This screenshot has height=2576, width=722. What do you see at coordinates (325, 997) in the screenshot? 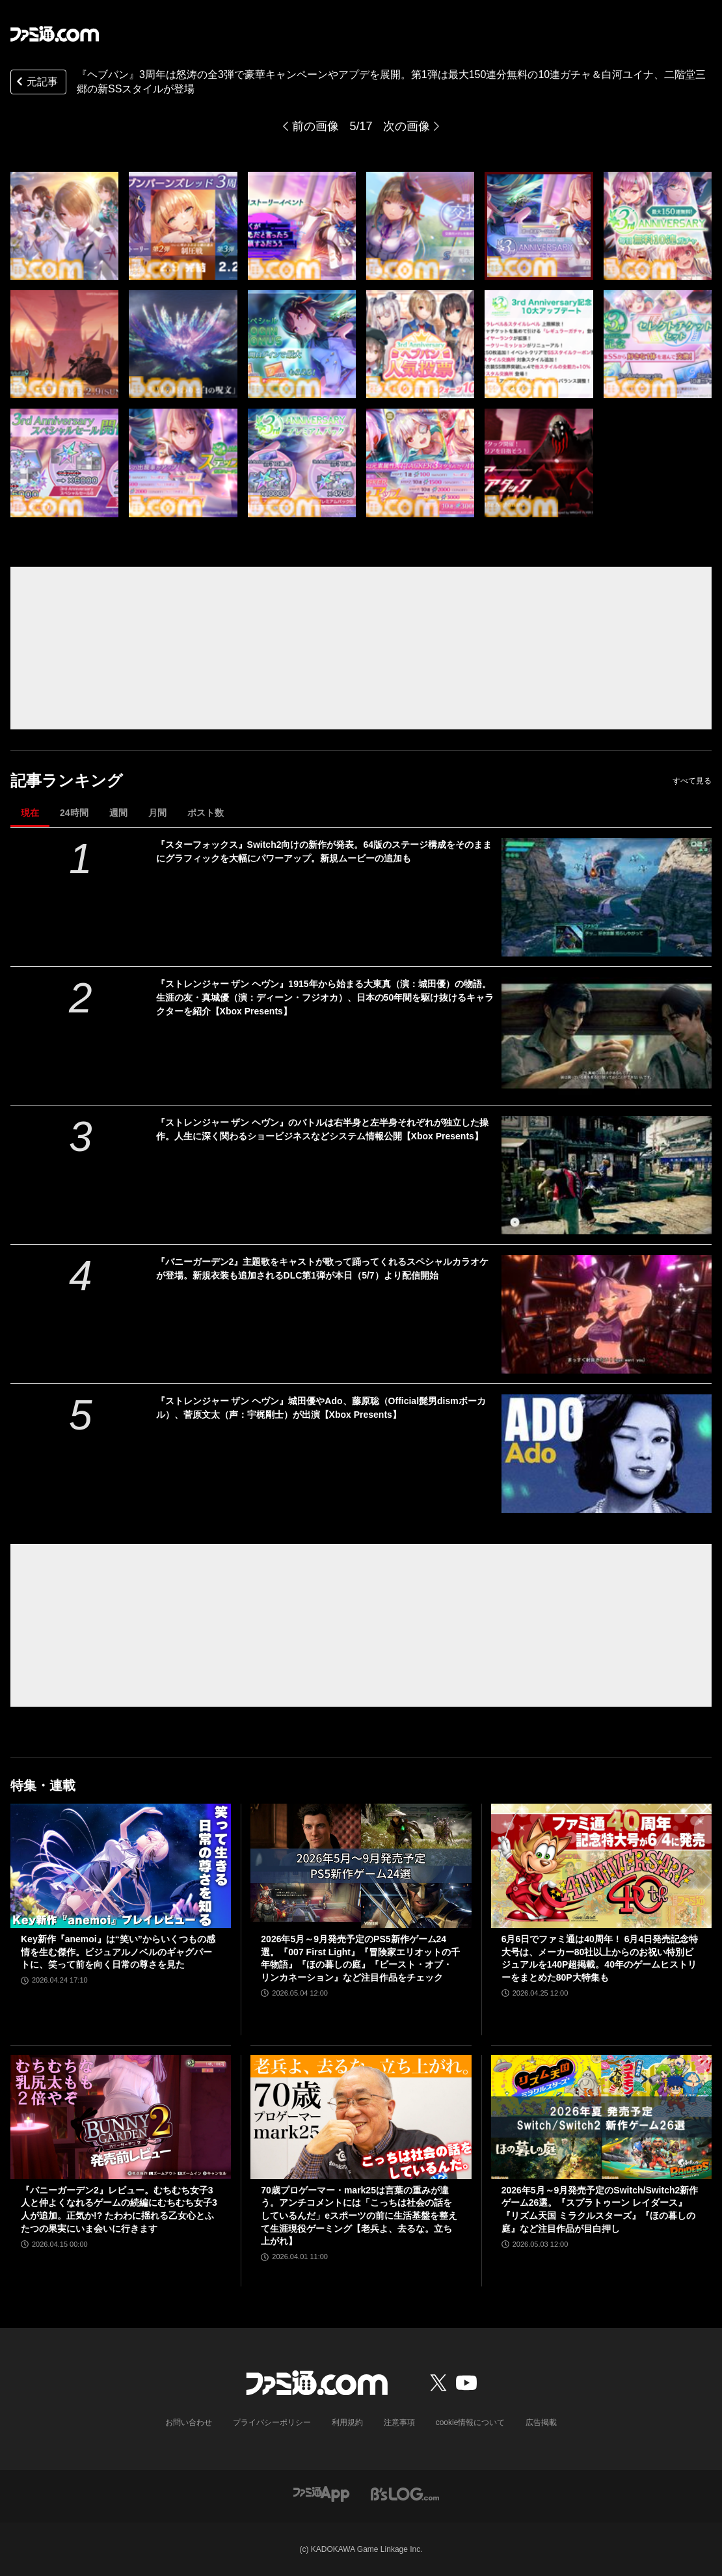
I see `『ストレンジャー ザン ヘヴン』1915年から始まる大東真（演：城田優）の物語。生涯の友・真城優（演：ディーン・フジオカ）、日本の50年間を駆け抜けるキャラクターを紹介【Xbox Presents】` at bounding box center [325, 997].